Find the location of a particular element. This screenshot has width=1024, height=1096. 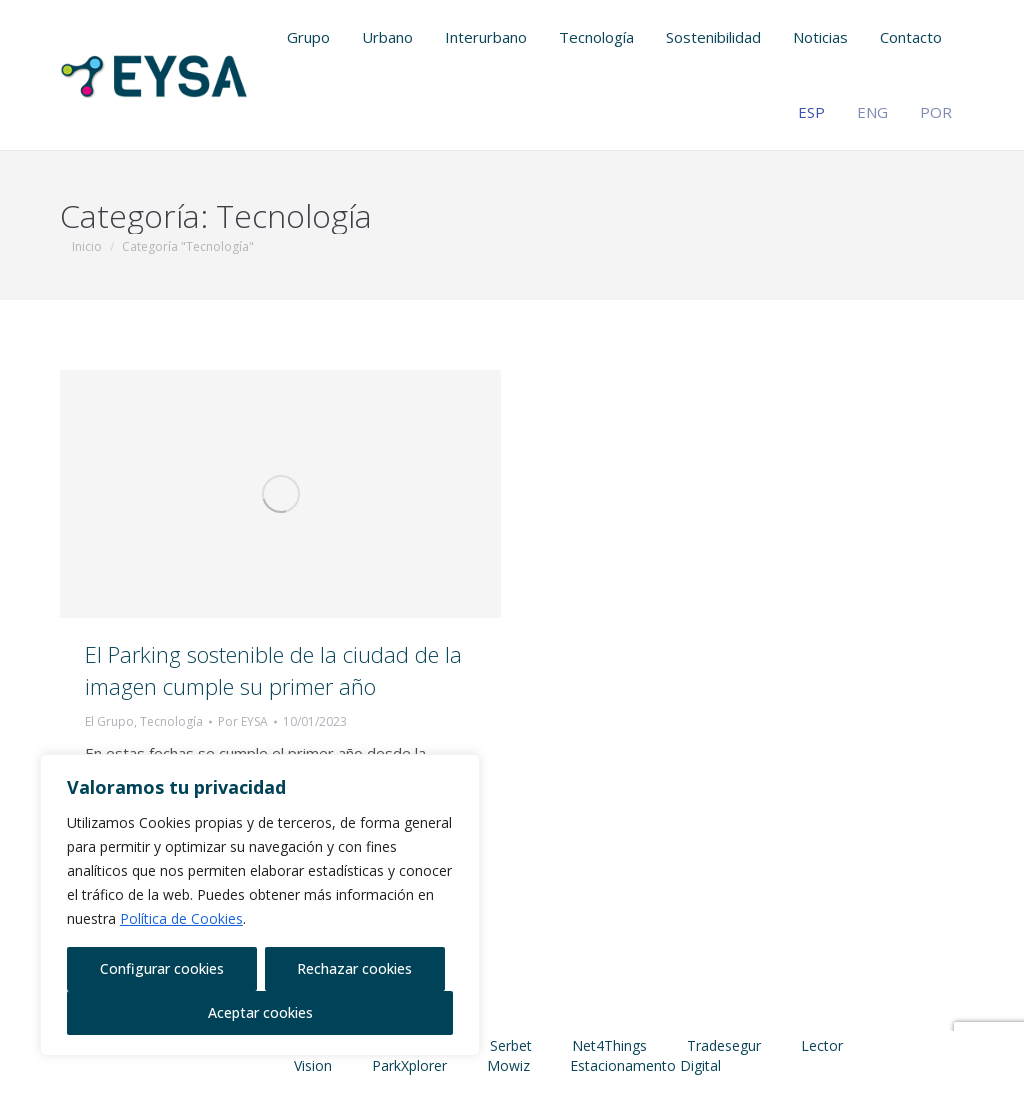

El Grupo is located at coordinates (109, 721).